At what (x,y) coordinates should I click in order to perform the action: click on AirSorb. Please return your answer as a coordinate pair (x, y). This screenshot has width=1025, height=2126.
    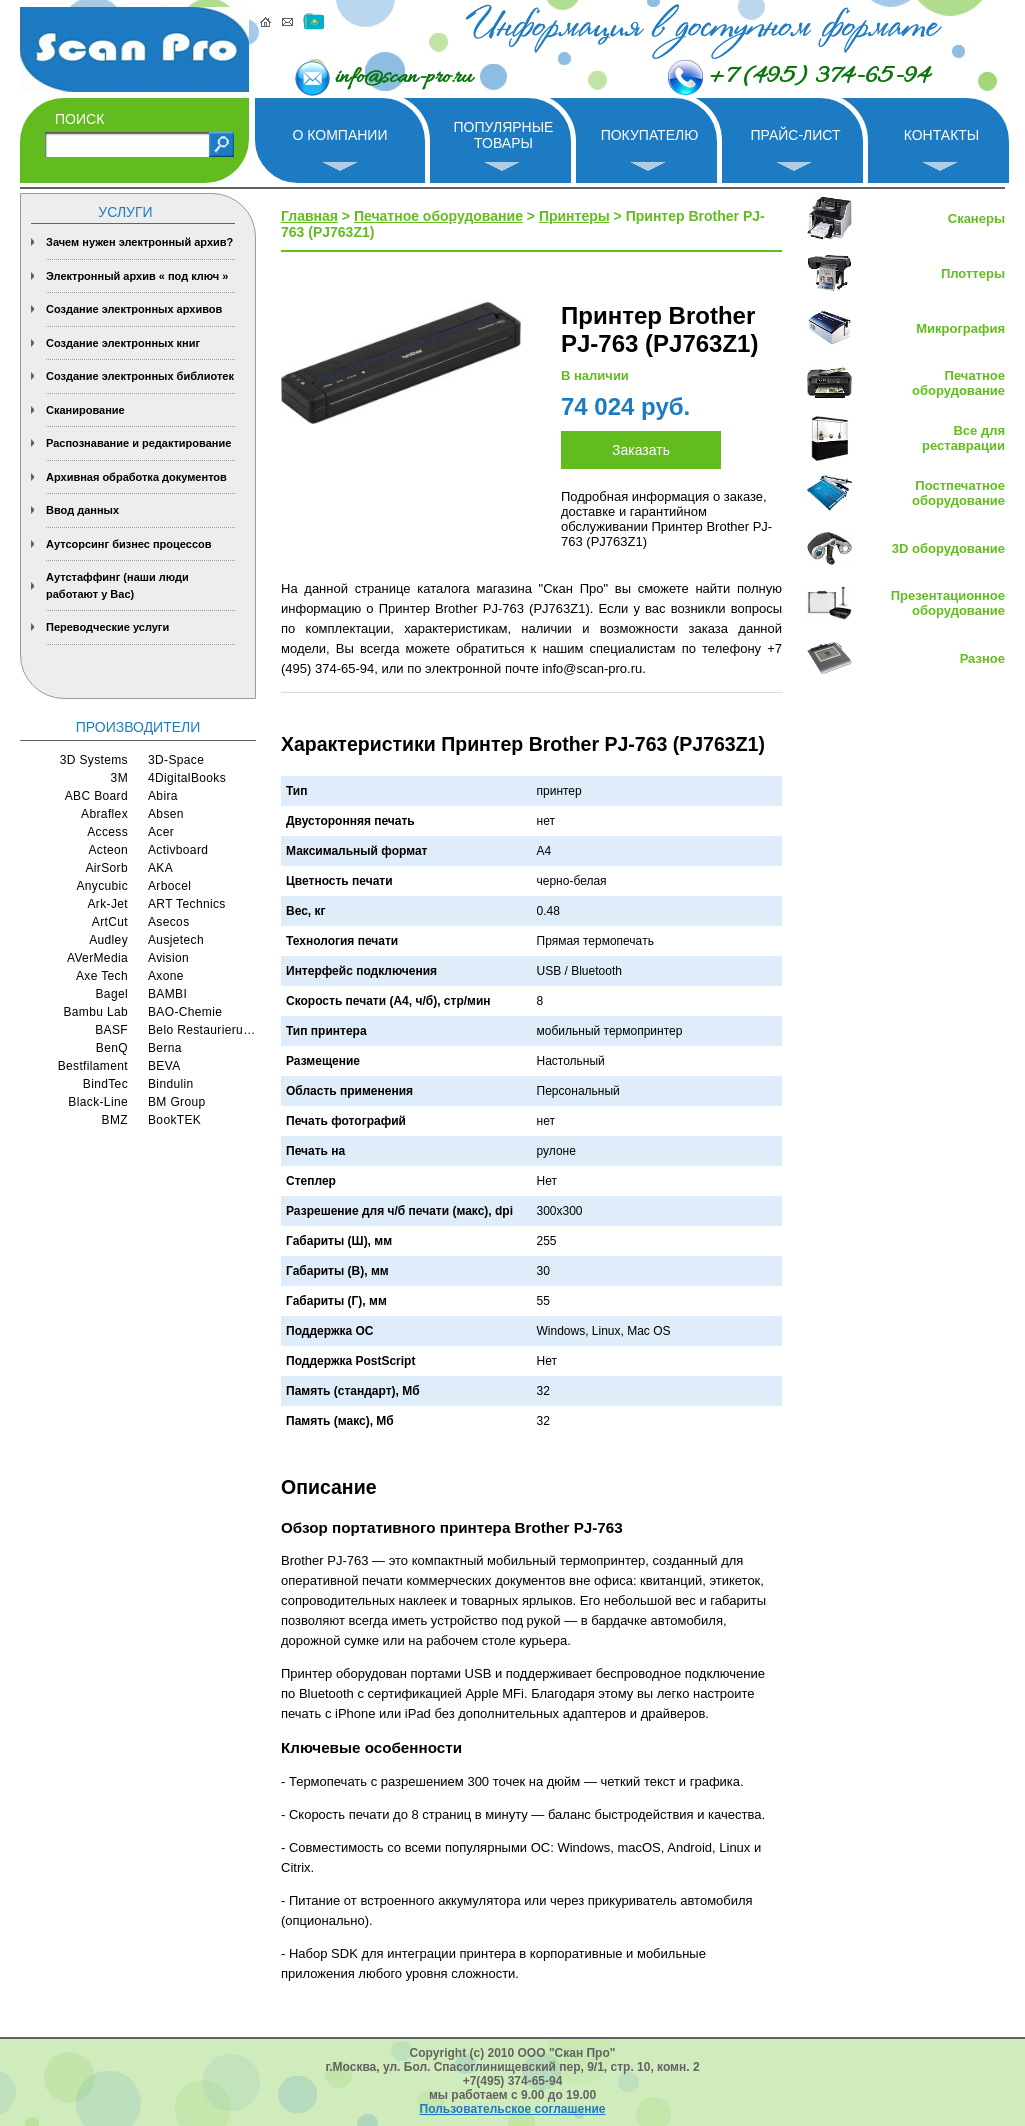
    Looking at the image, I should click on (106, 868).